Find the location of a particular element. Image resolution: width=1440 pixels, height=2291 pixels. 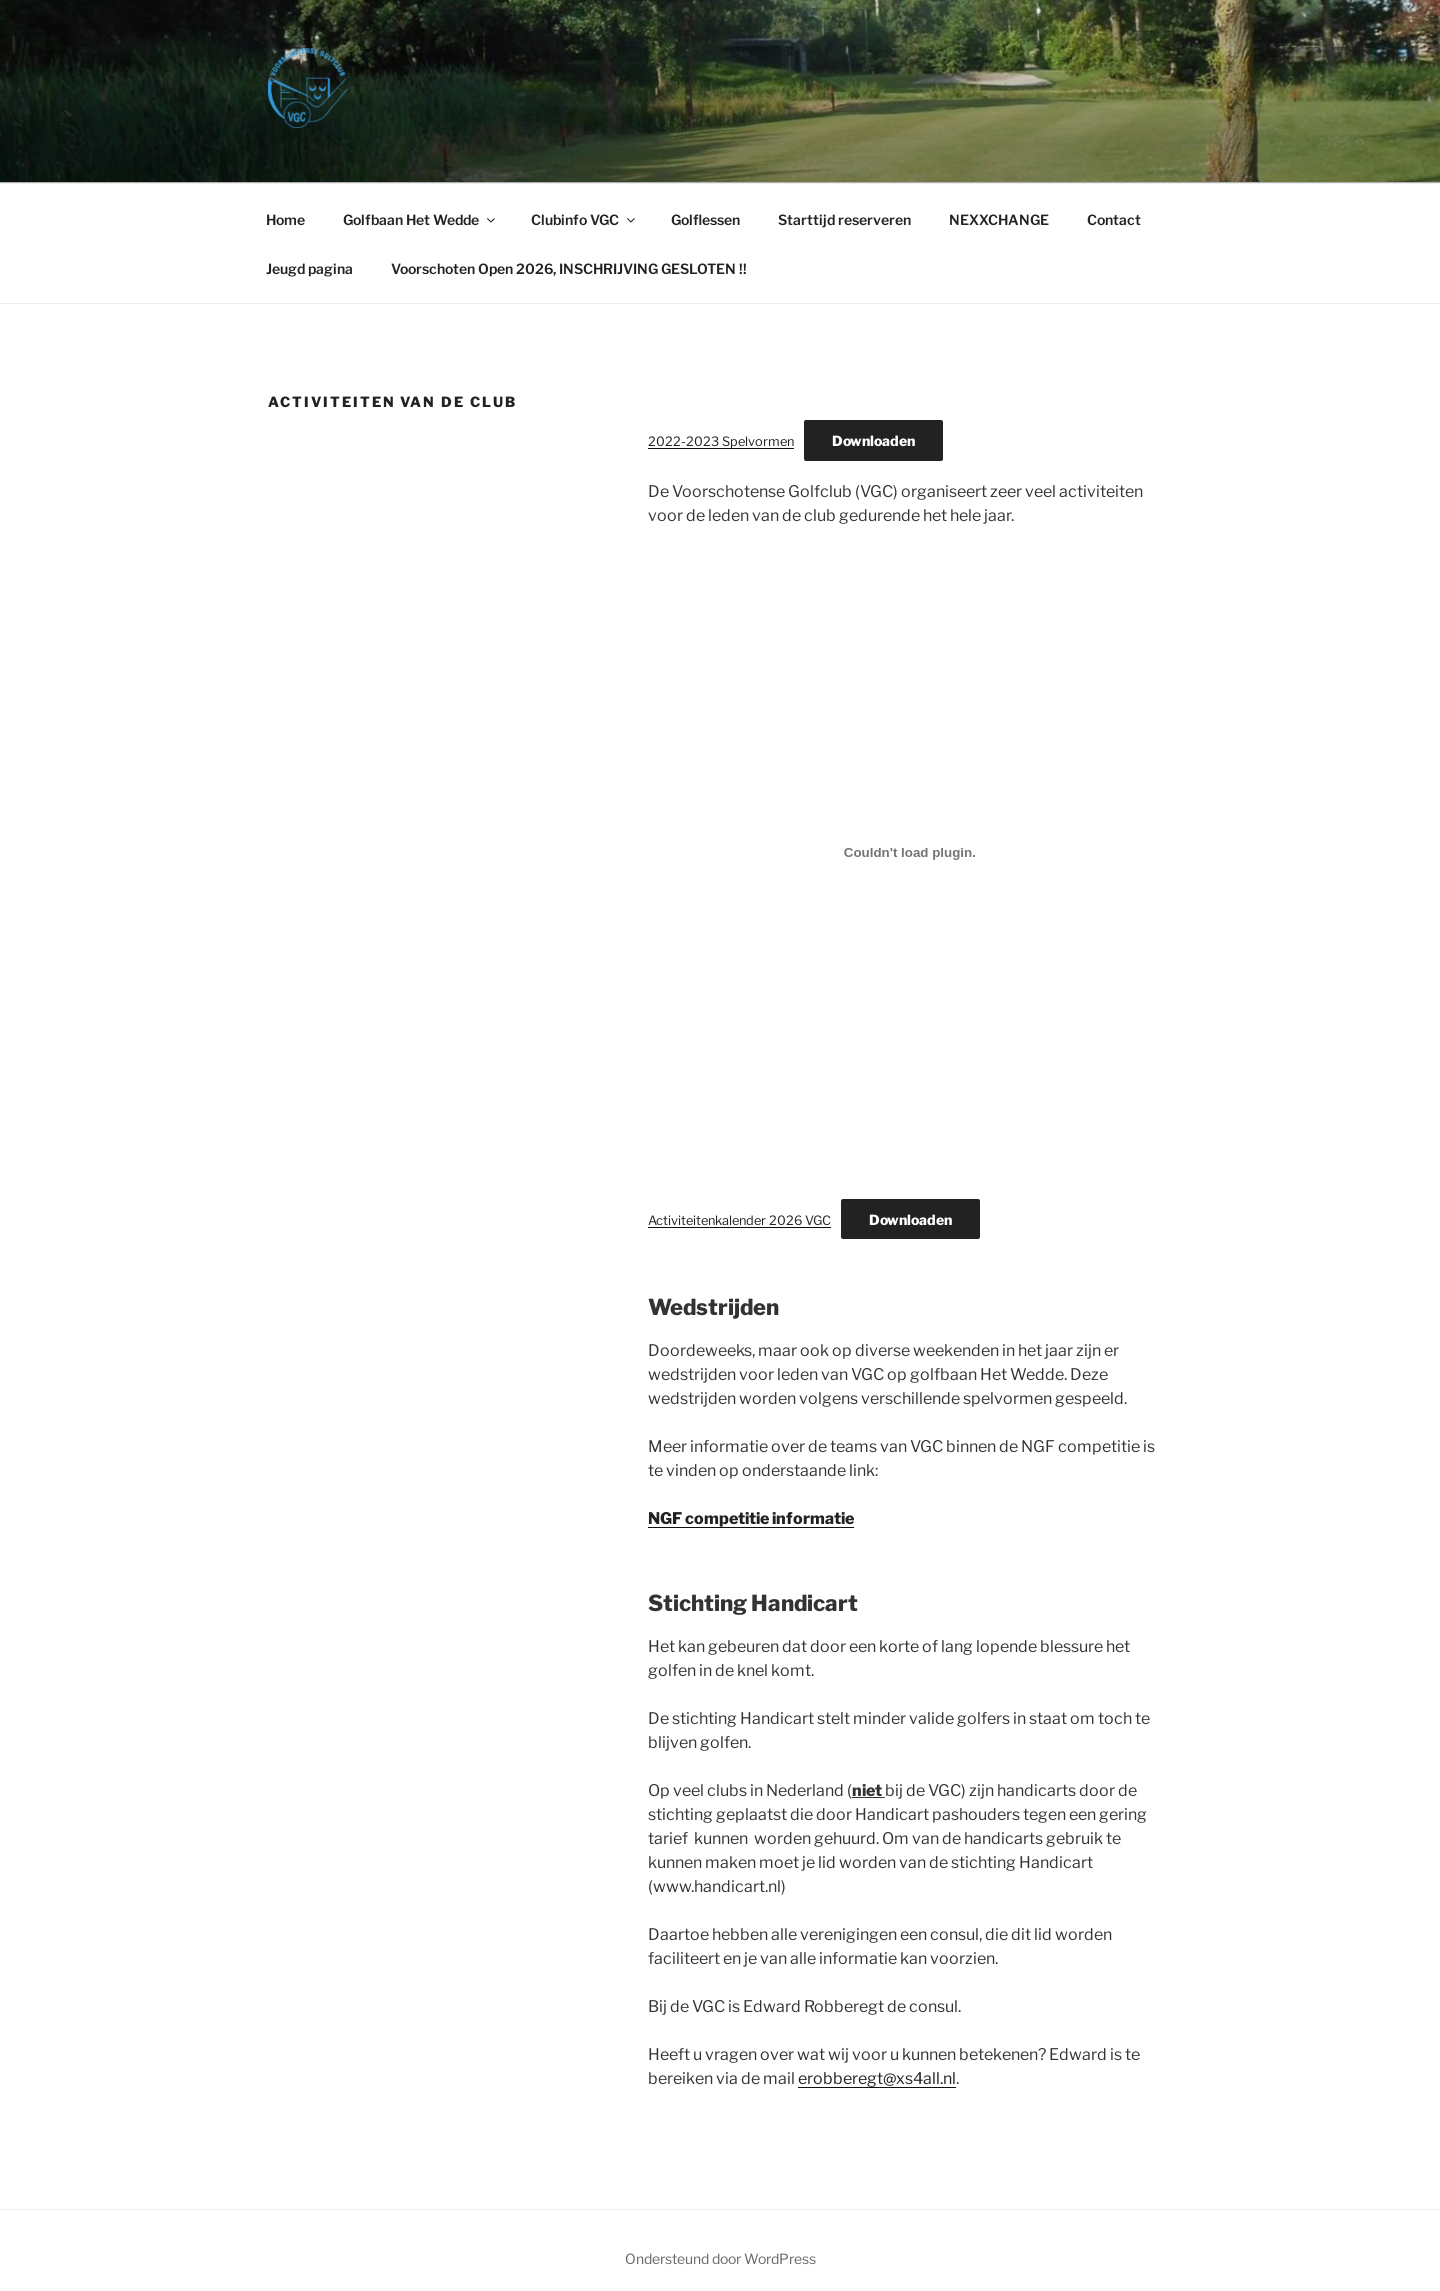

Home is located at coordinates (285, 219).